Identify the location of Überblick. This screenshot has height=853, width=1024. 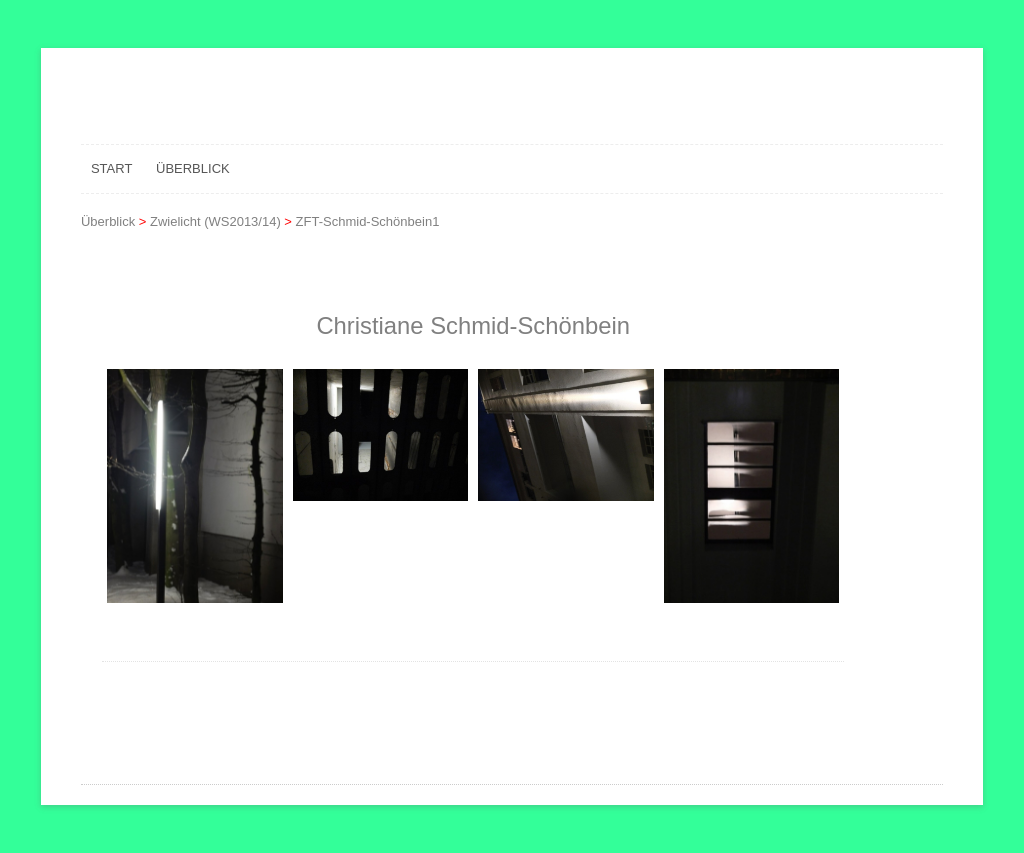
(193, 168).